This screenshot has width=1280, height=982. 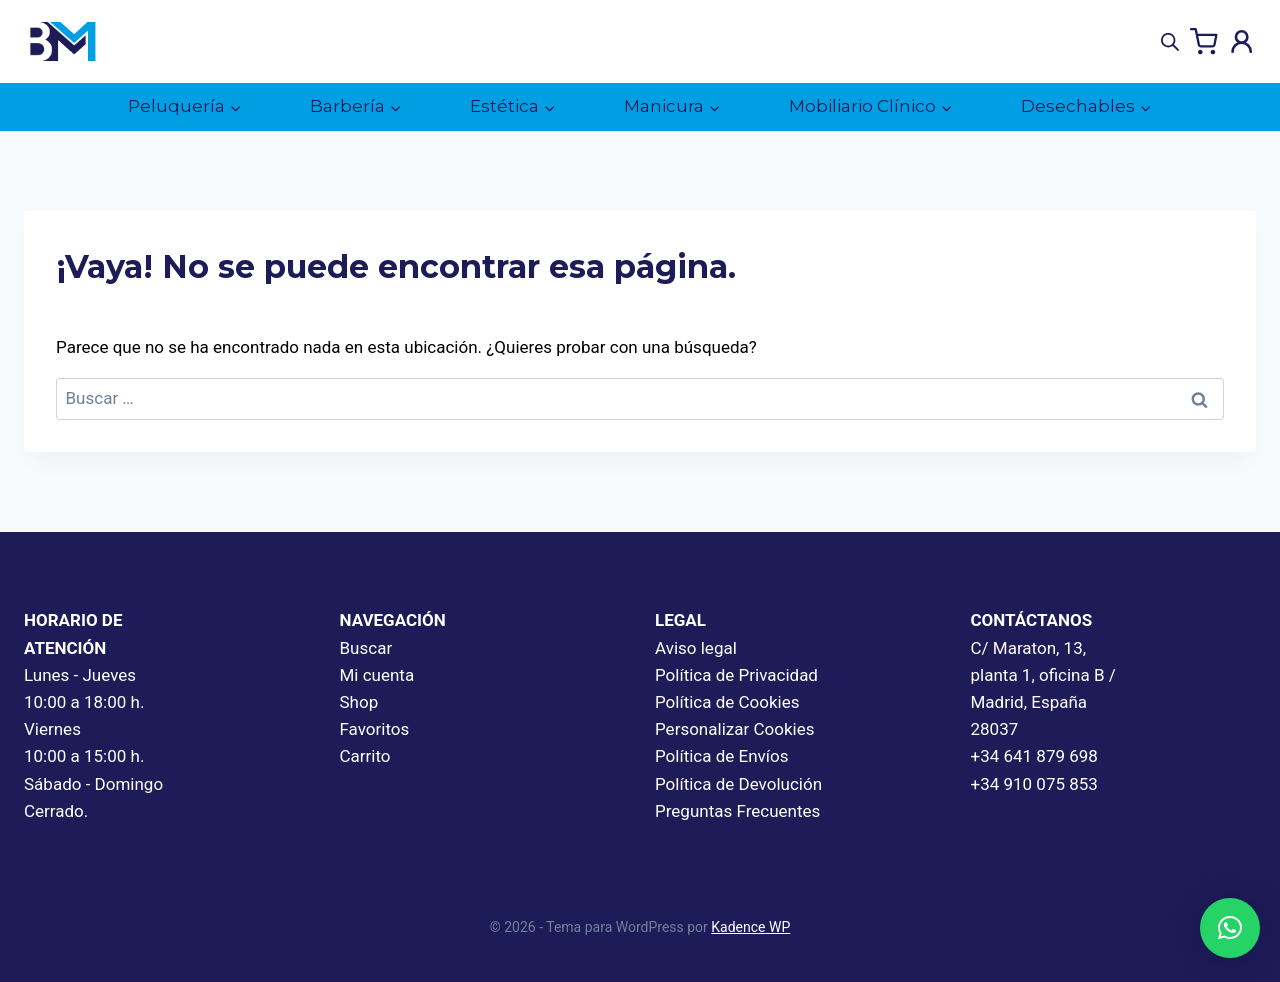 I want to click on +34 910 075 853, so click(x=1034, y=784).